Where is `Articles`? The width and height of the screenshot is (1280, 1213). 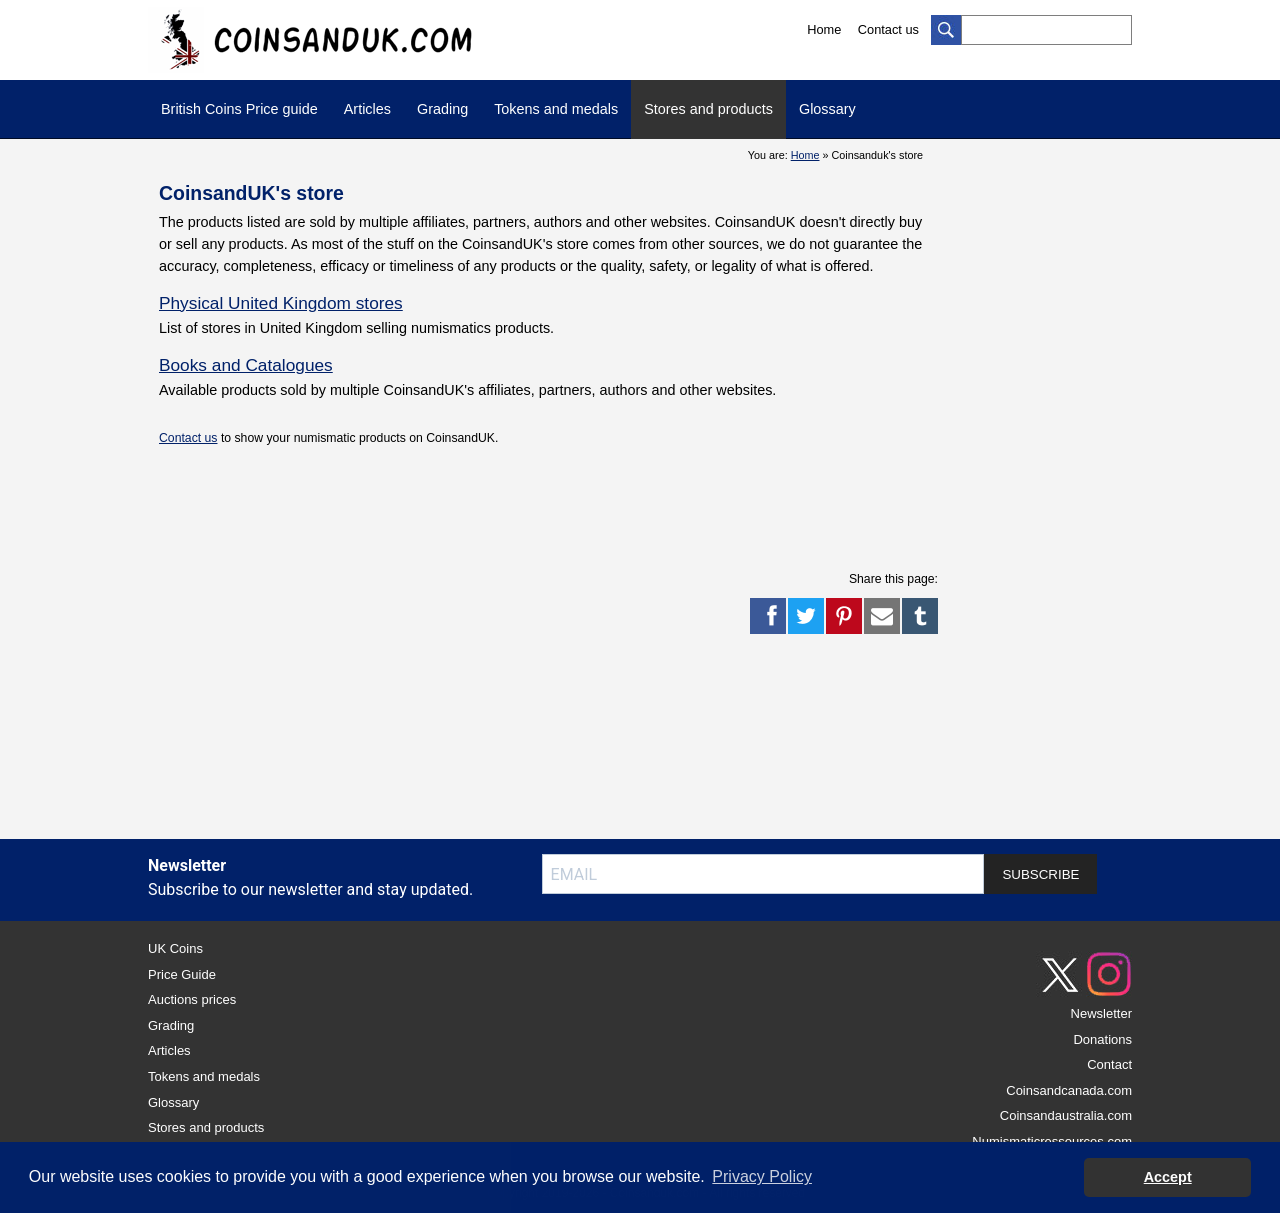 Articles is located at coordinates (367, 109).